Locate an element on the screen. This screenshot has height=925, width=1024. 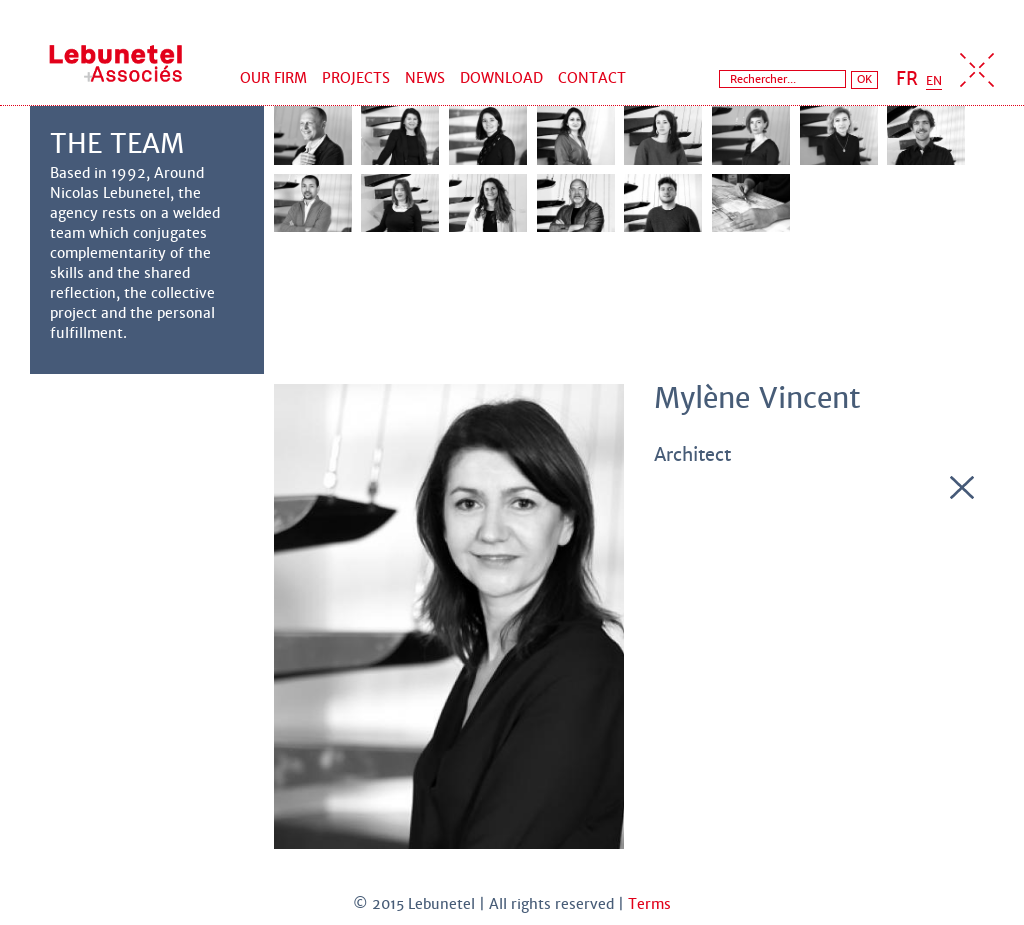
EN is located at coordinates (934, 81).